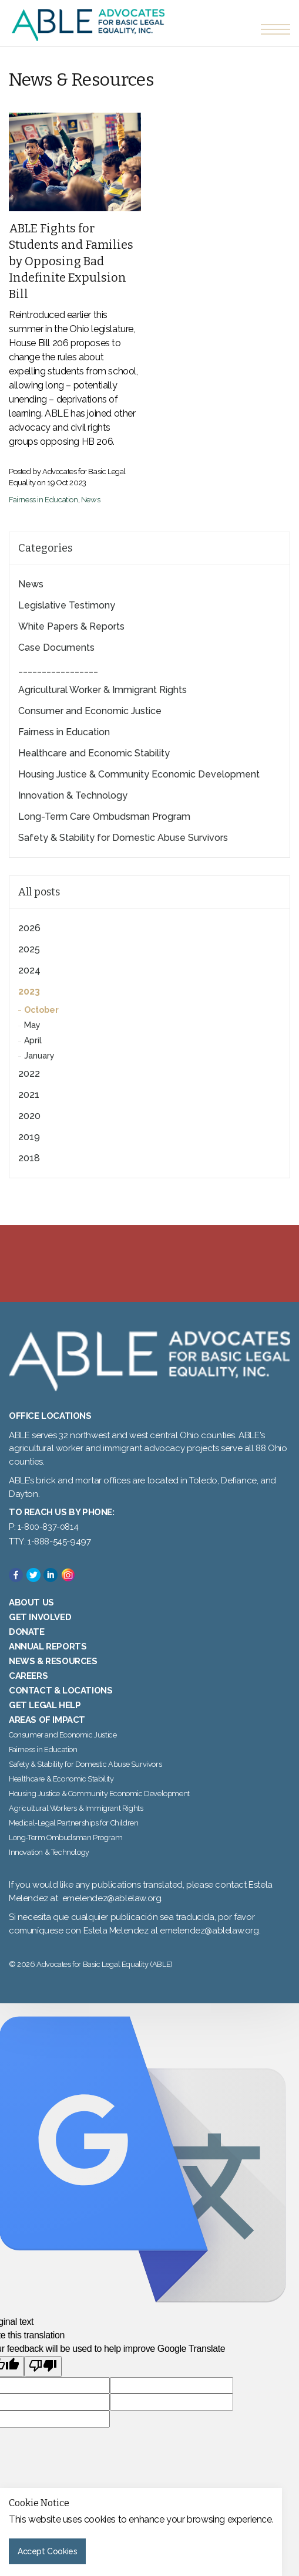 Image resolution: width=299 pixels, height=2576 pixels. What do you see at coordinates (66, 605) in the screenshot?
I see `Legislative Testimony` at bounding box center [66, 605].